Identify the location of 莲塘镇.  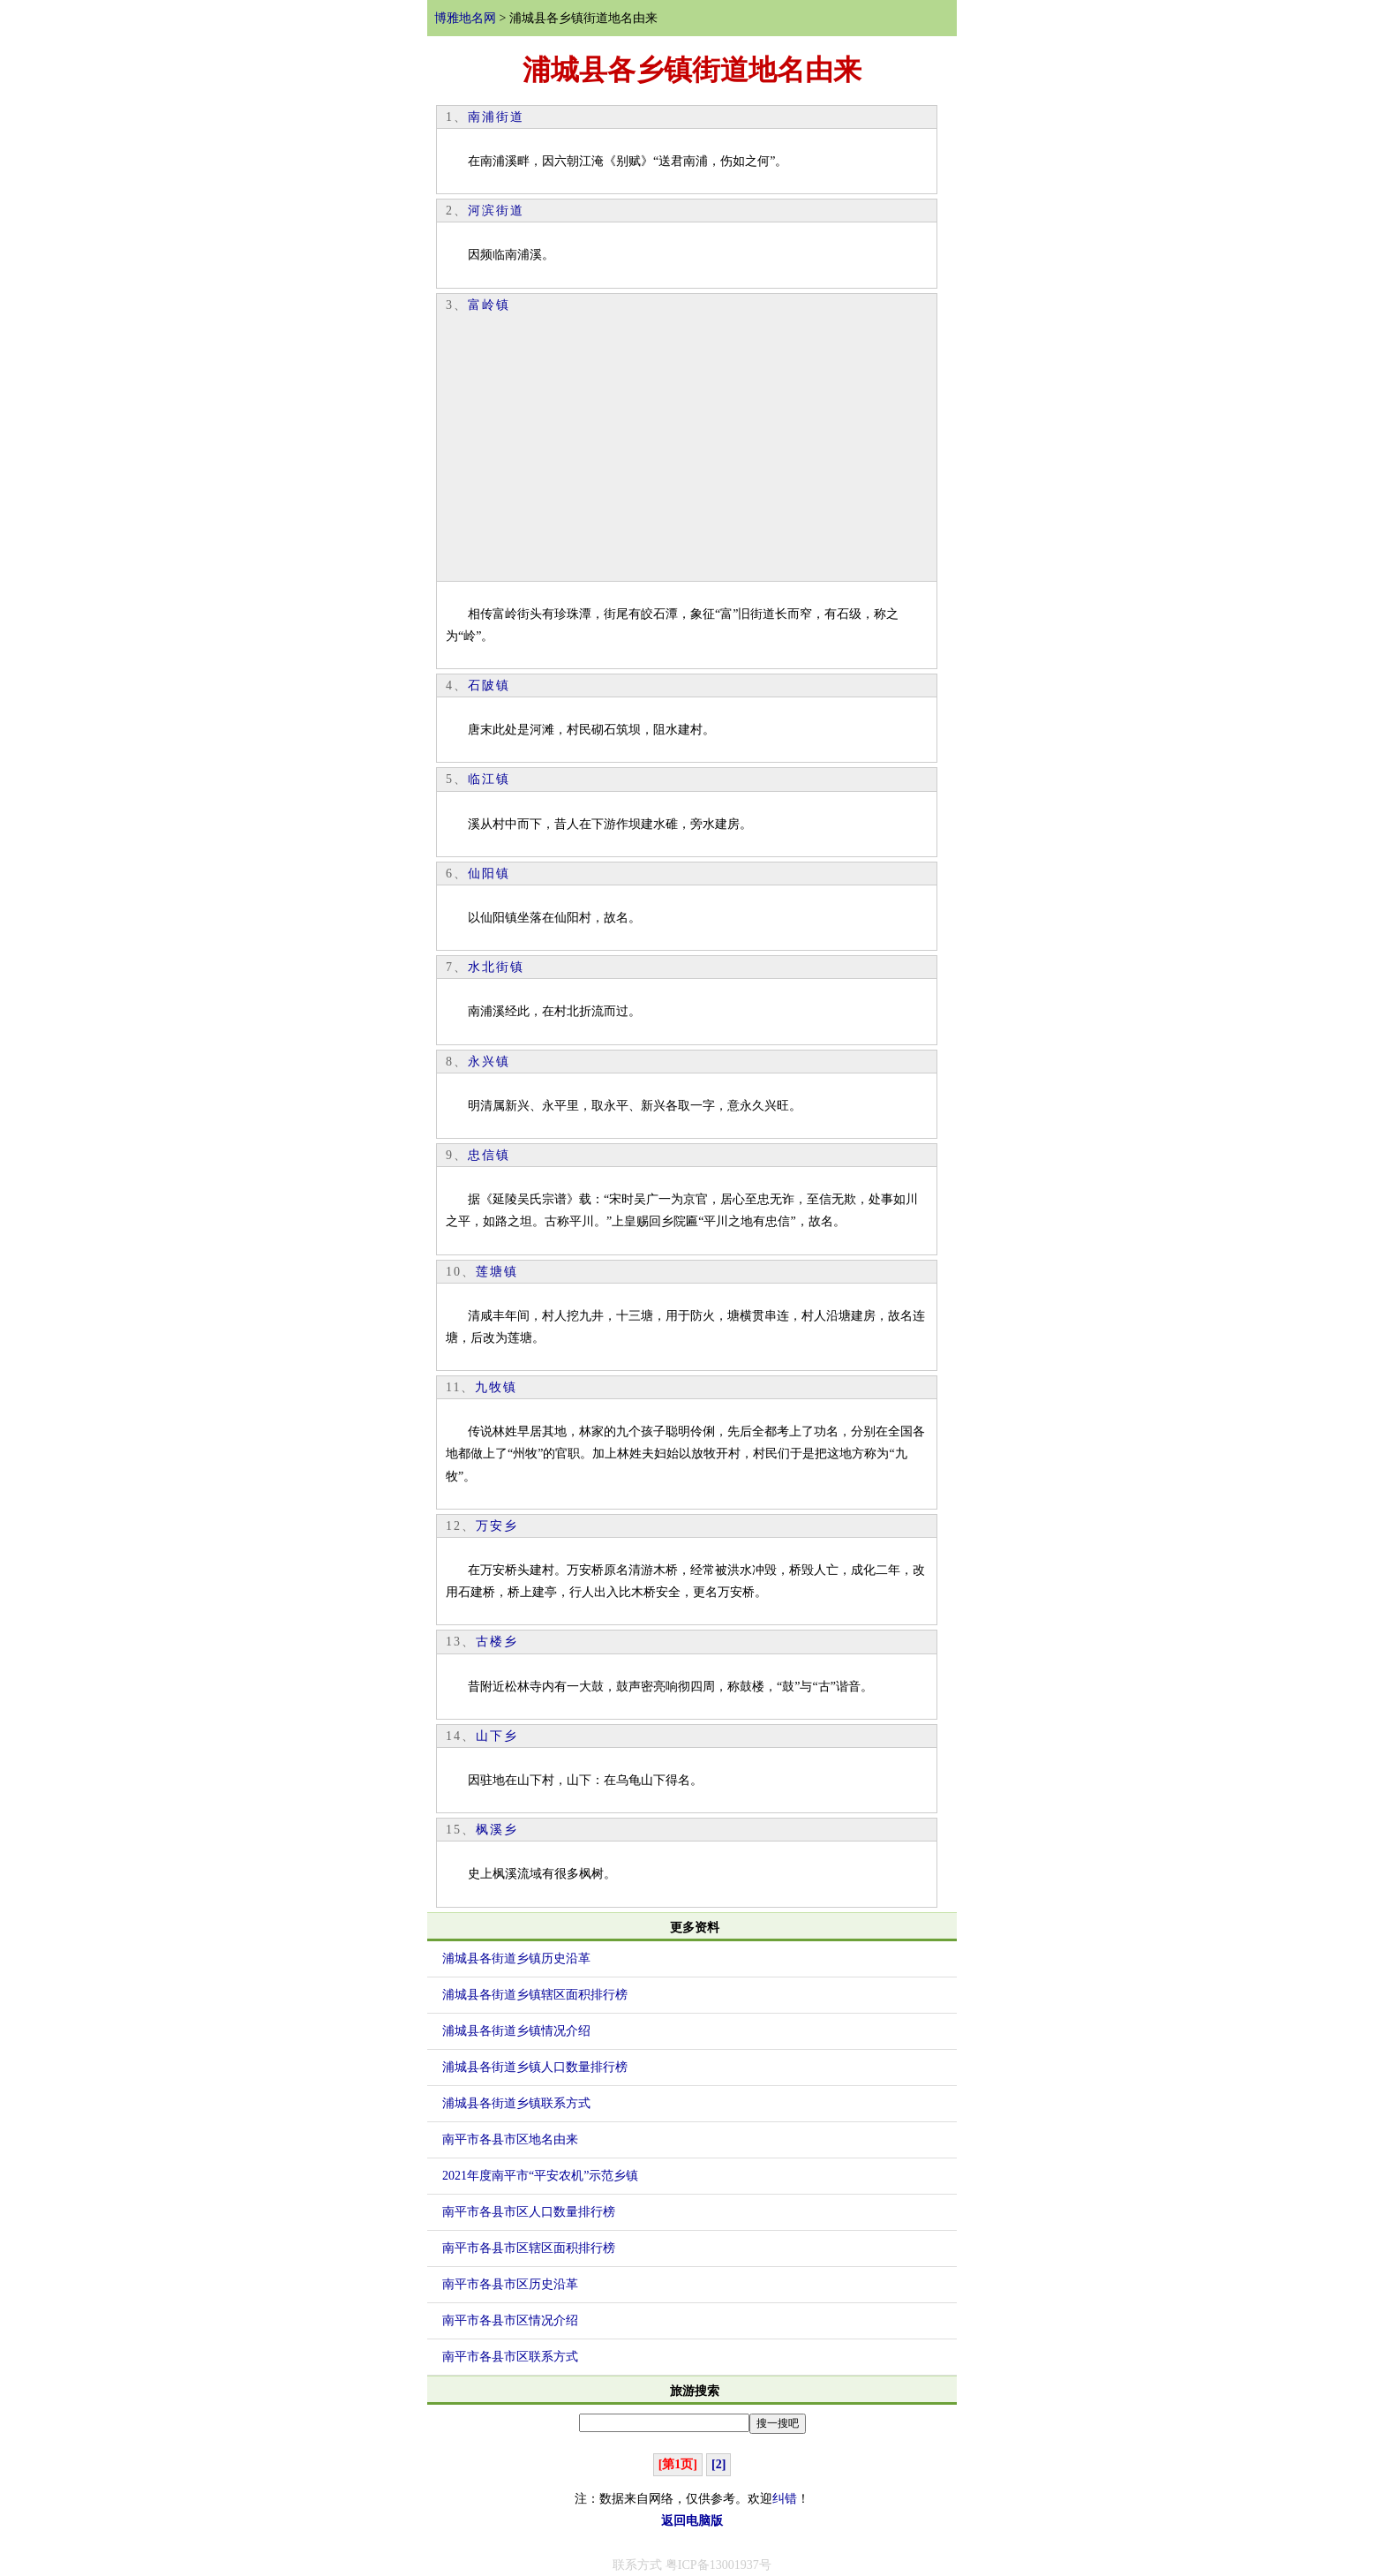
(497, 1271).